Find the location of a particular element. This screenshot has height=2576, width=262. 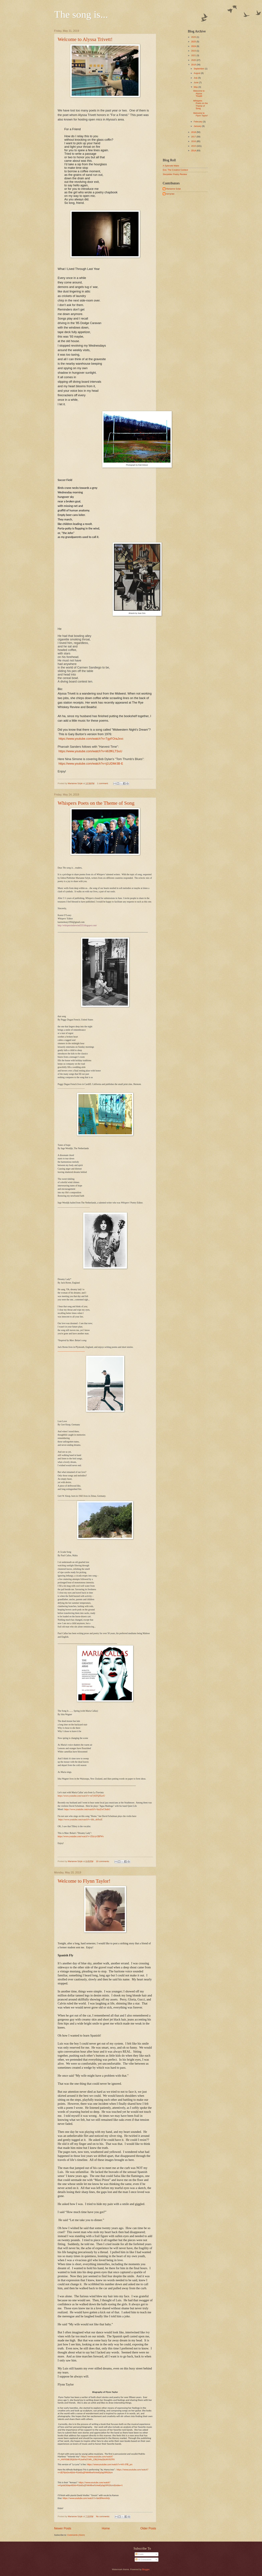

https://www.youtube.com/watch?v=m7yKFQJEavU is located at coordinates (81, 1796).